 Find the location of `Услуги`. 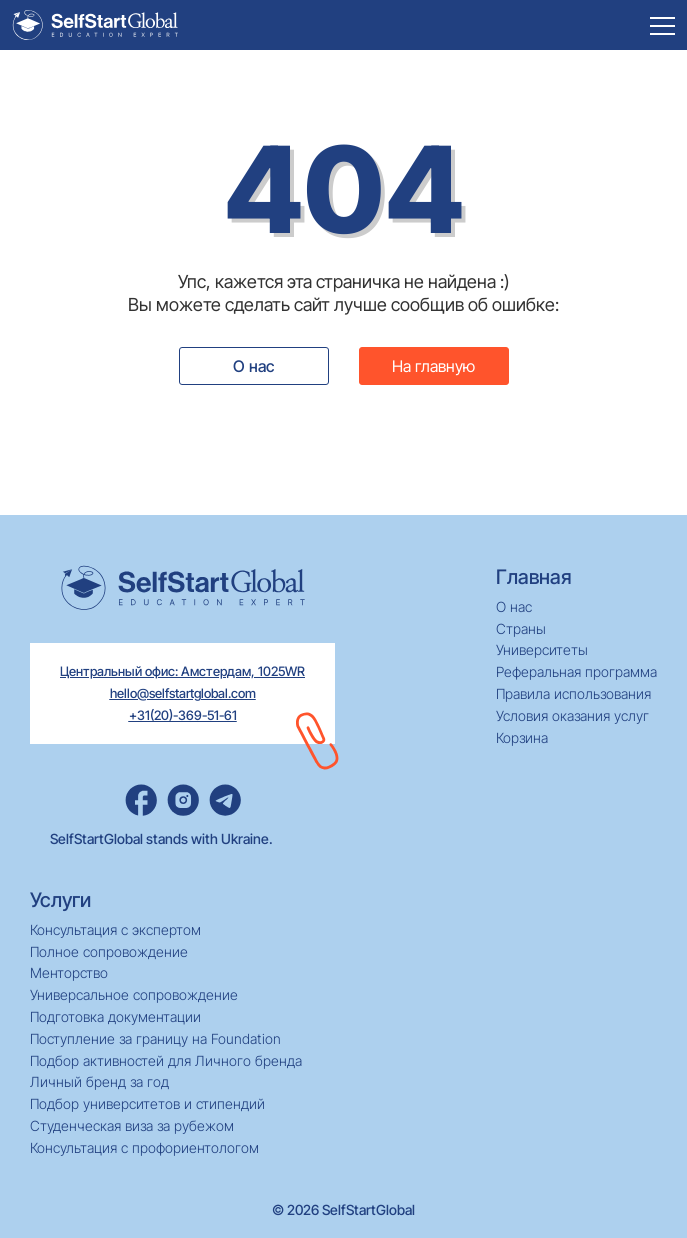

Услуги is located at coordinates (60, 900).